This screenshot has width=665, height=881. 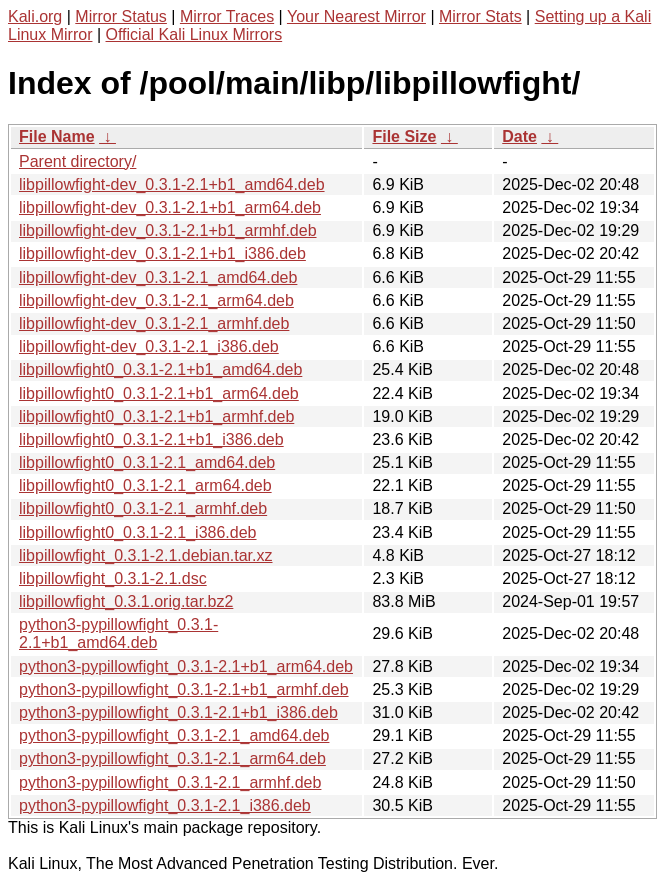 What do you see at coordinates (404, 136) in the screenshot?
I see `File Size` at bounding box center [404, 136].